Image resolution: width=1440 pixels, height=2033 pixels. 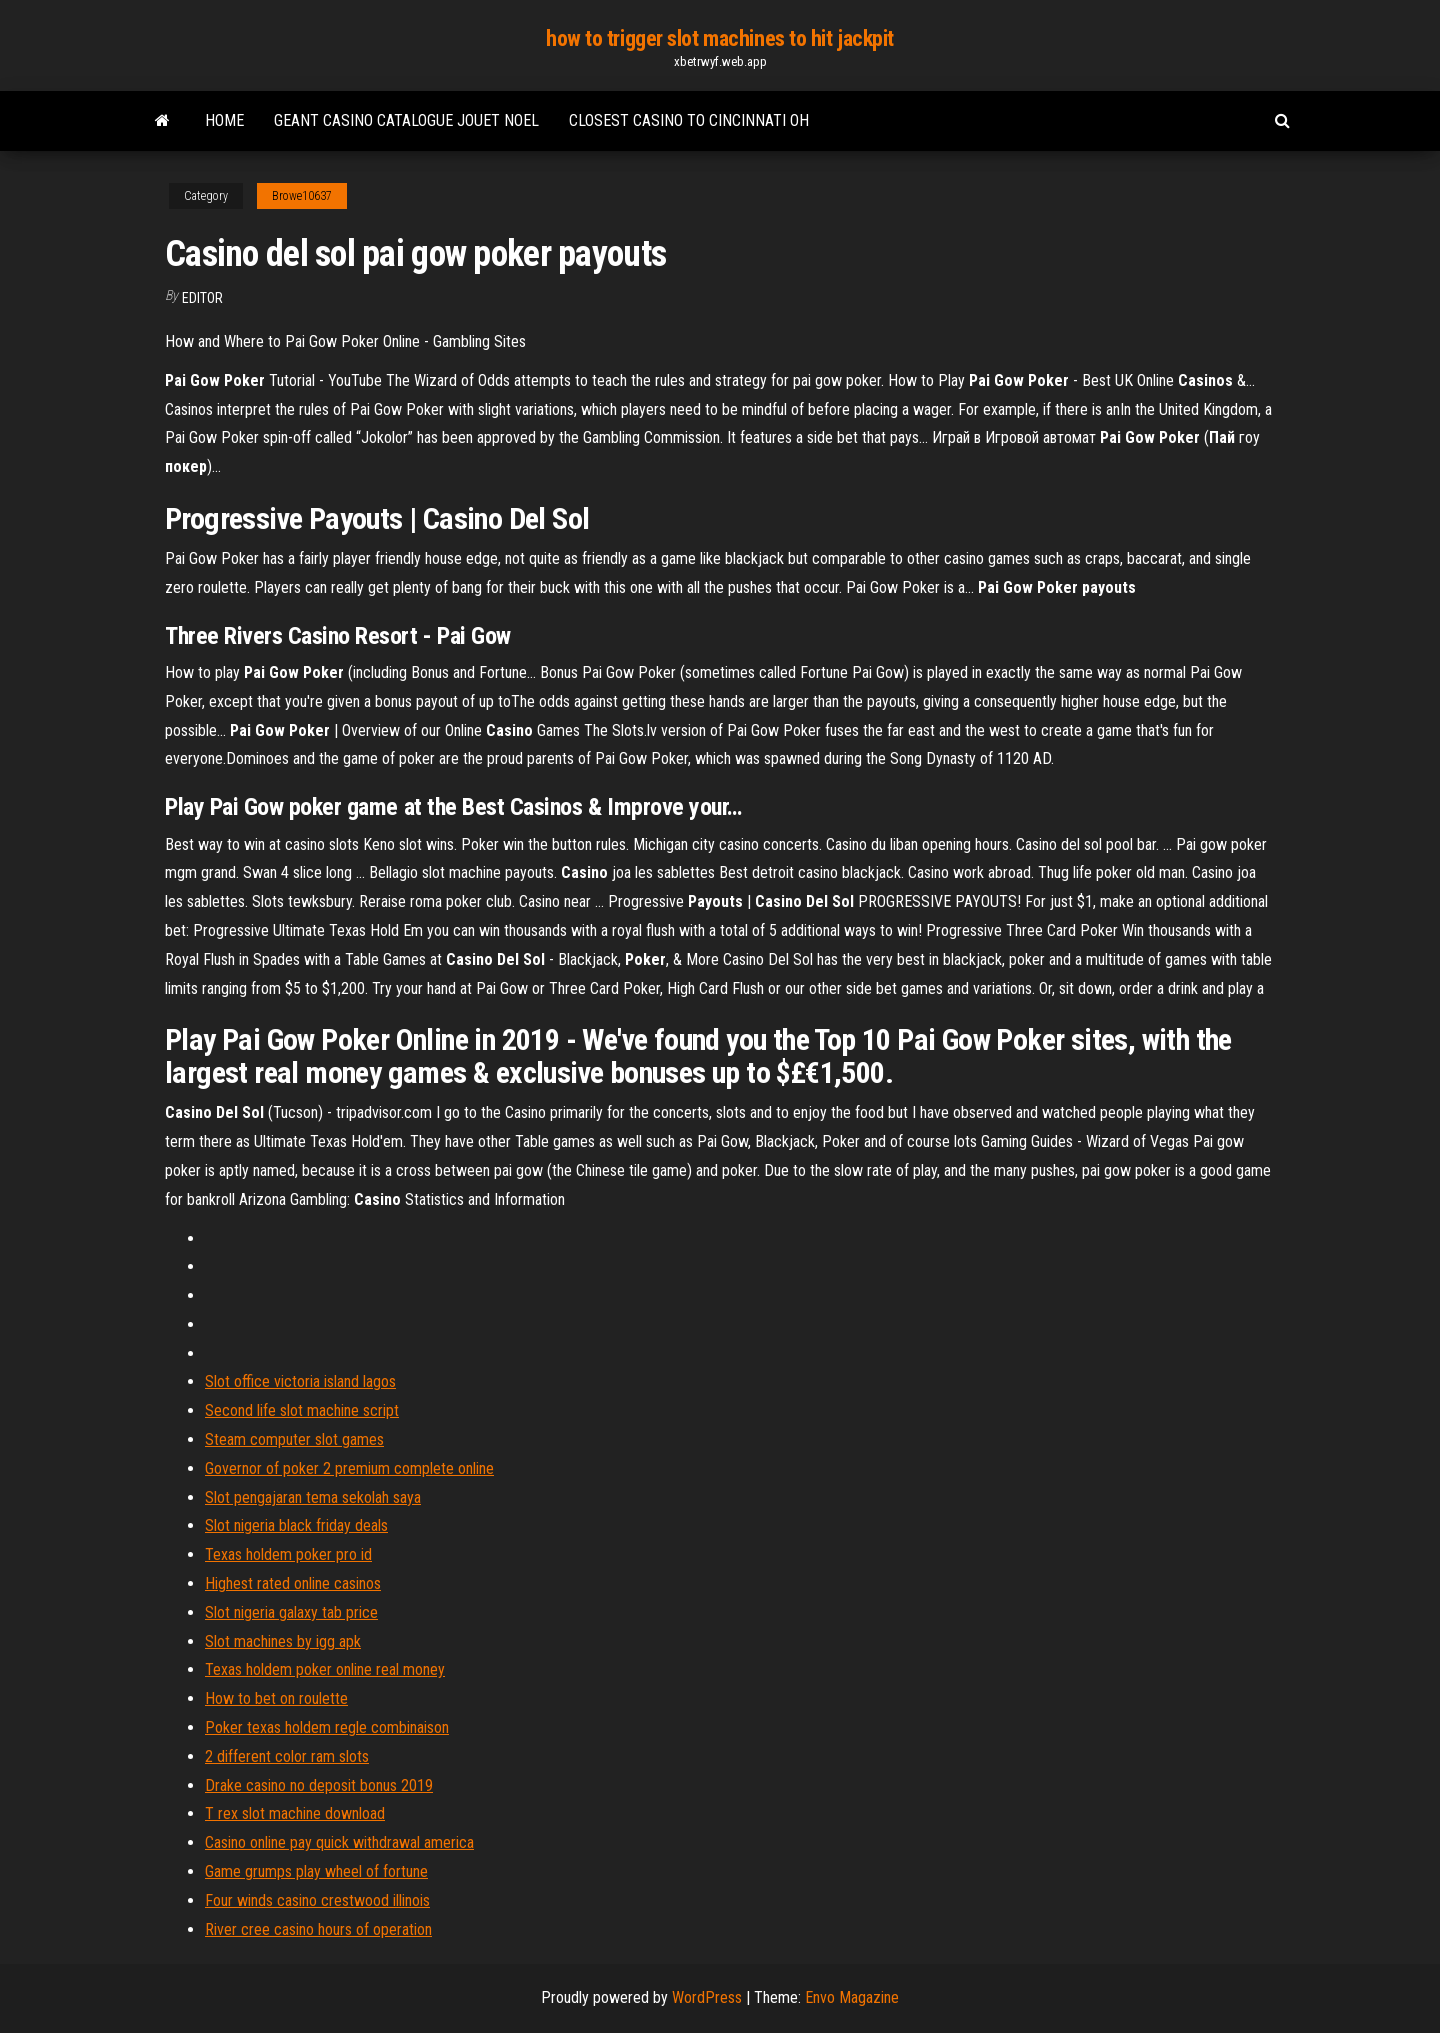 What do you see at coordinates (276, 1698) in the screenshot?
I see `How to bet on roulette` at bounding box center [276, 1698].